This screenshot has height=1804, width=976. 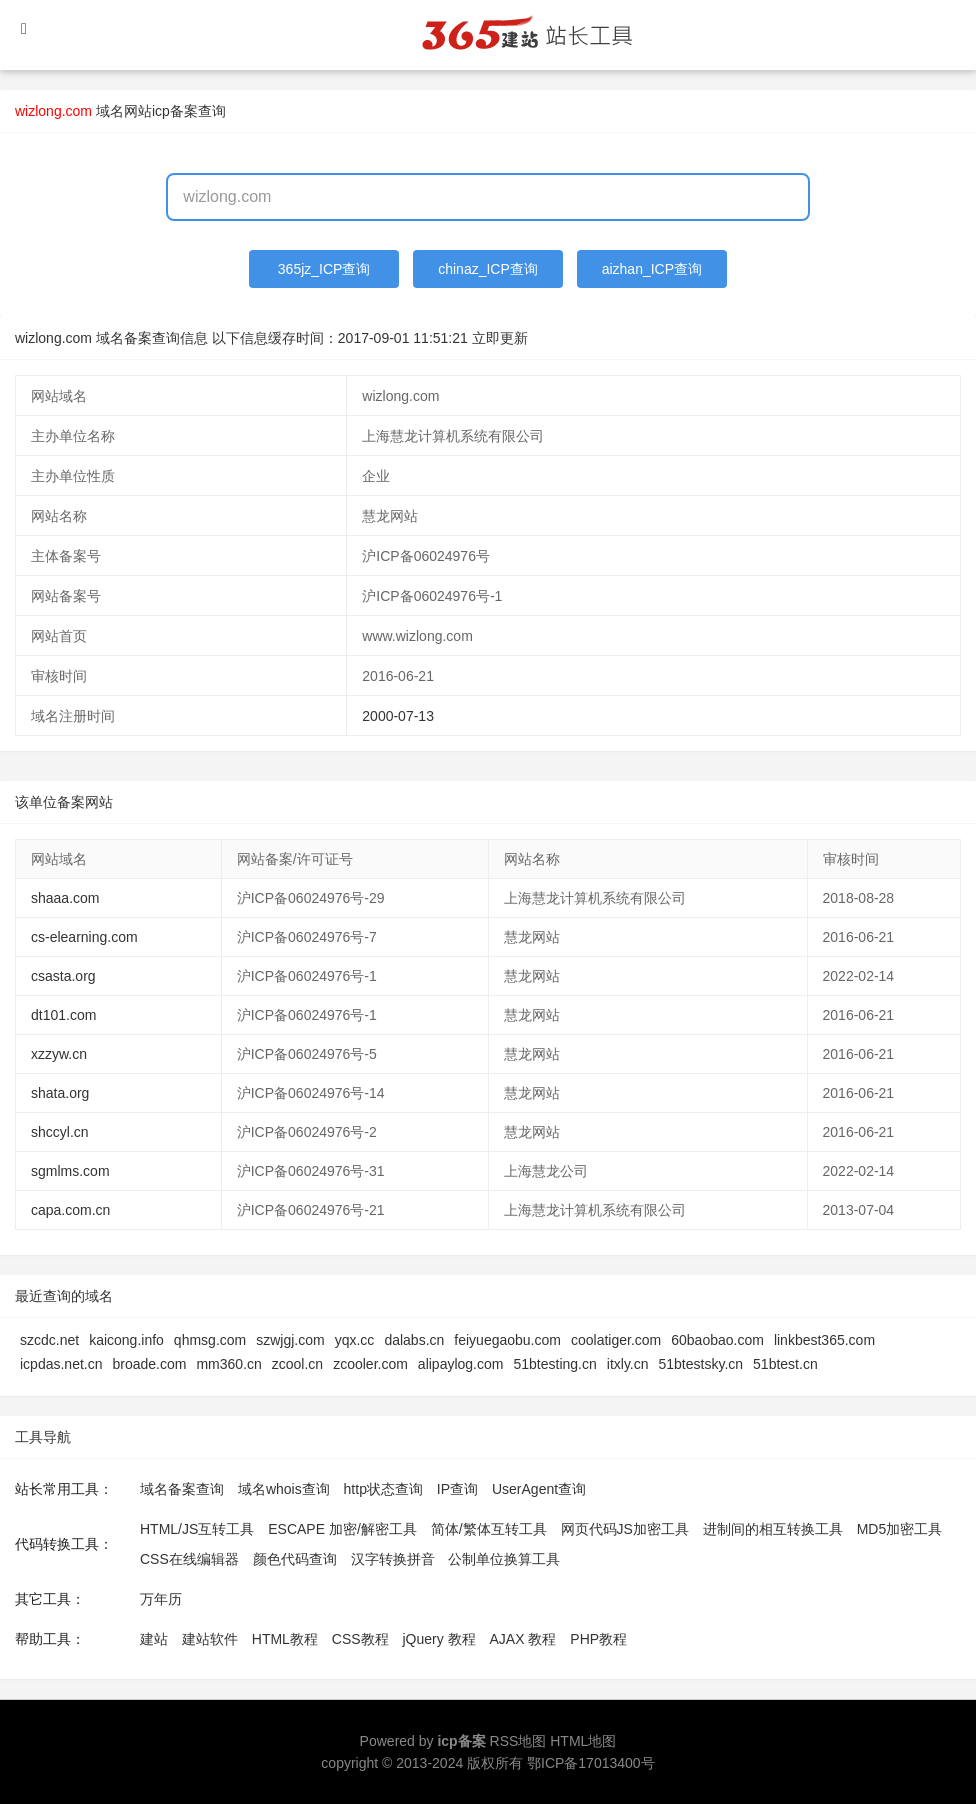 I want to click on 网站icp备案查询, so click(x=175, y=111).